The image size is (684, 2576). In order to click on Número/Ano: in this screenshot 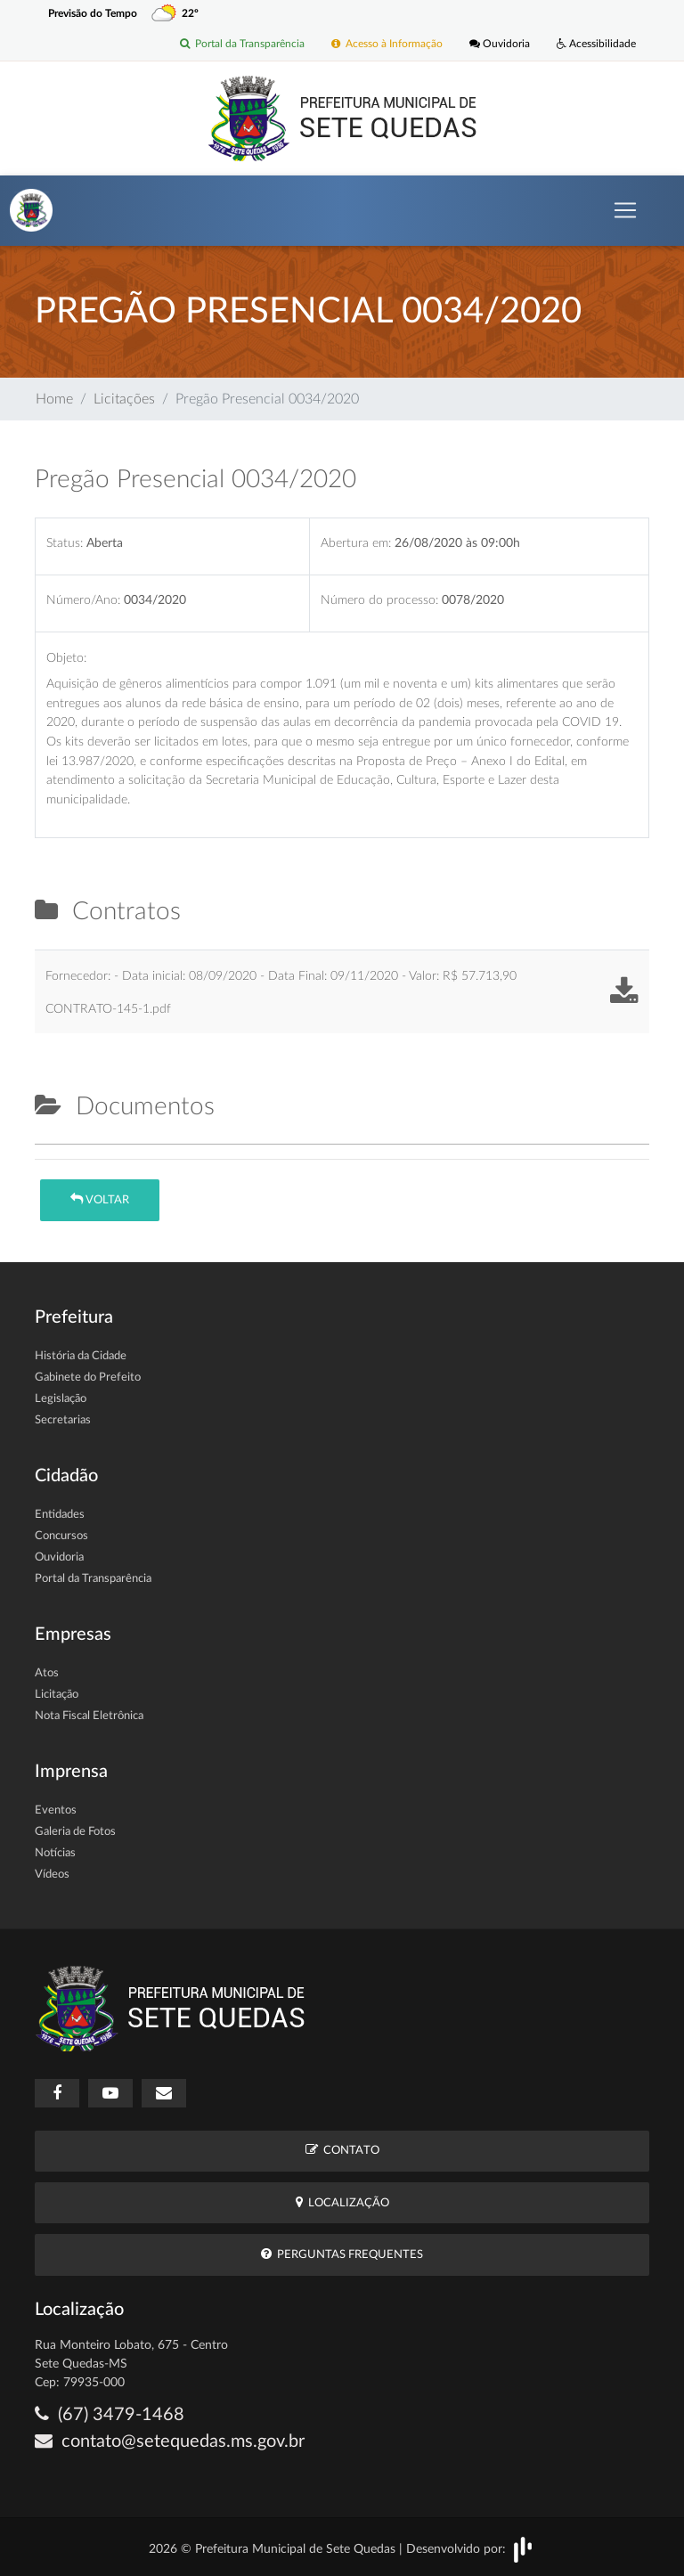, I will do `click(83, 600)`.